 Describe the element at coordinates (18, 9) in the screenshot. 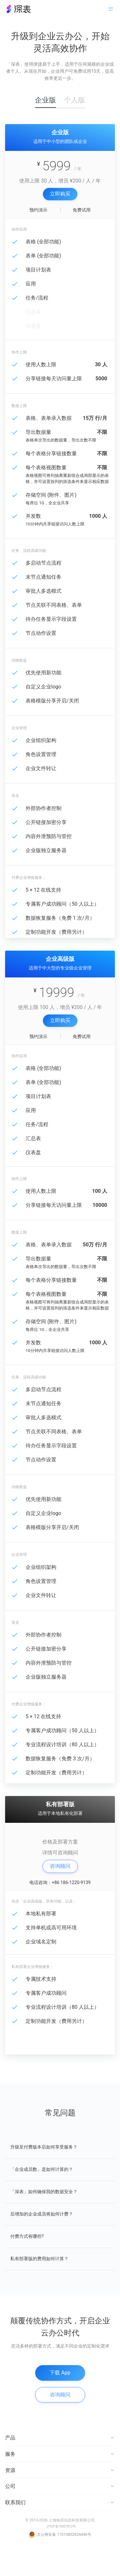

I see `深表・在线表格协作工具引领者` at that location.